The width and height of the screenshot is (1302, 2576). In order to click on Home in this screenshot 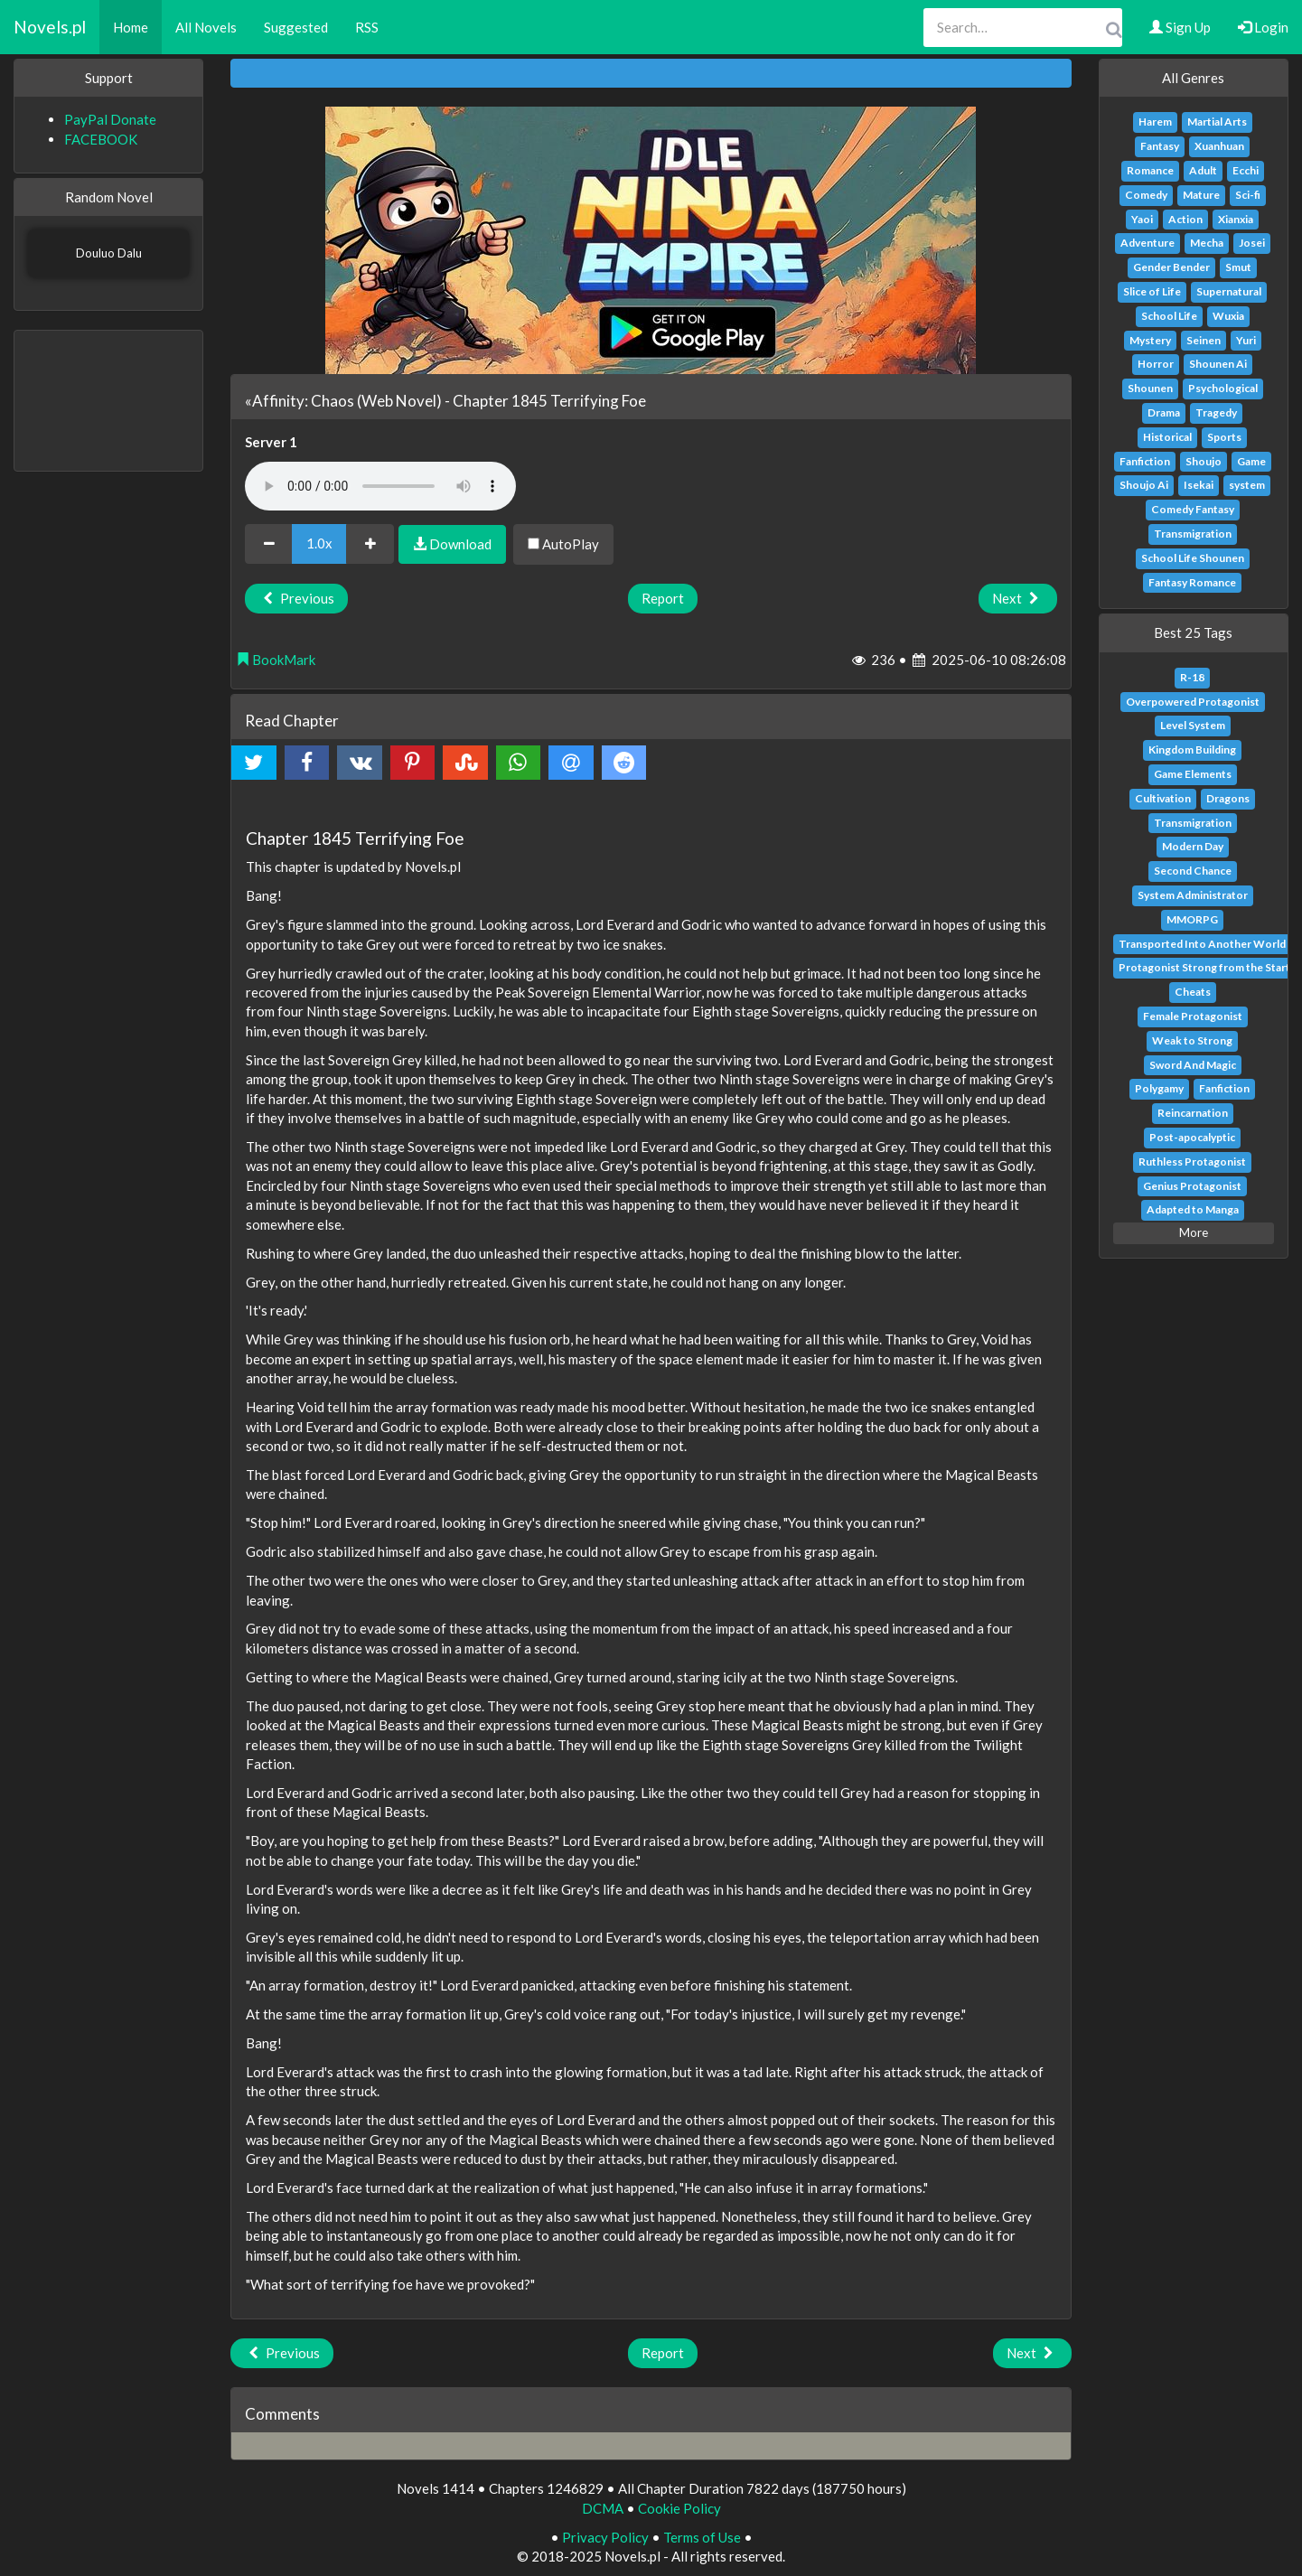, I will do `click(130, 27)`.